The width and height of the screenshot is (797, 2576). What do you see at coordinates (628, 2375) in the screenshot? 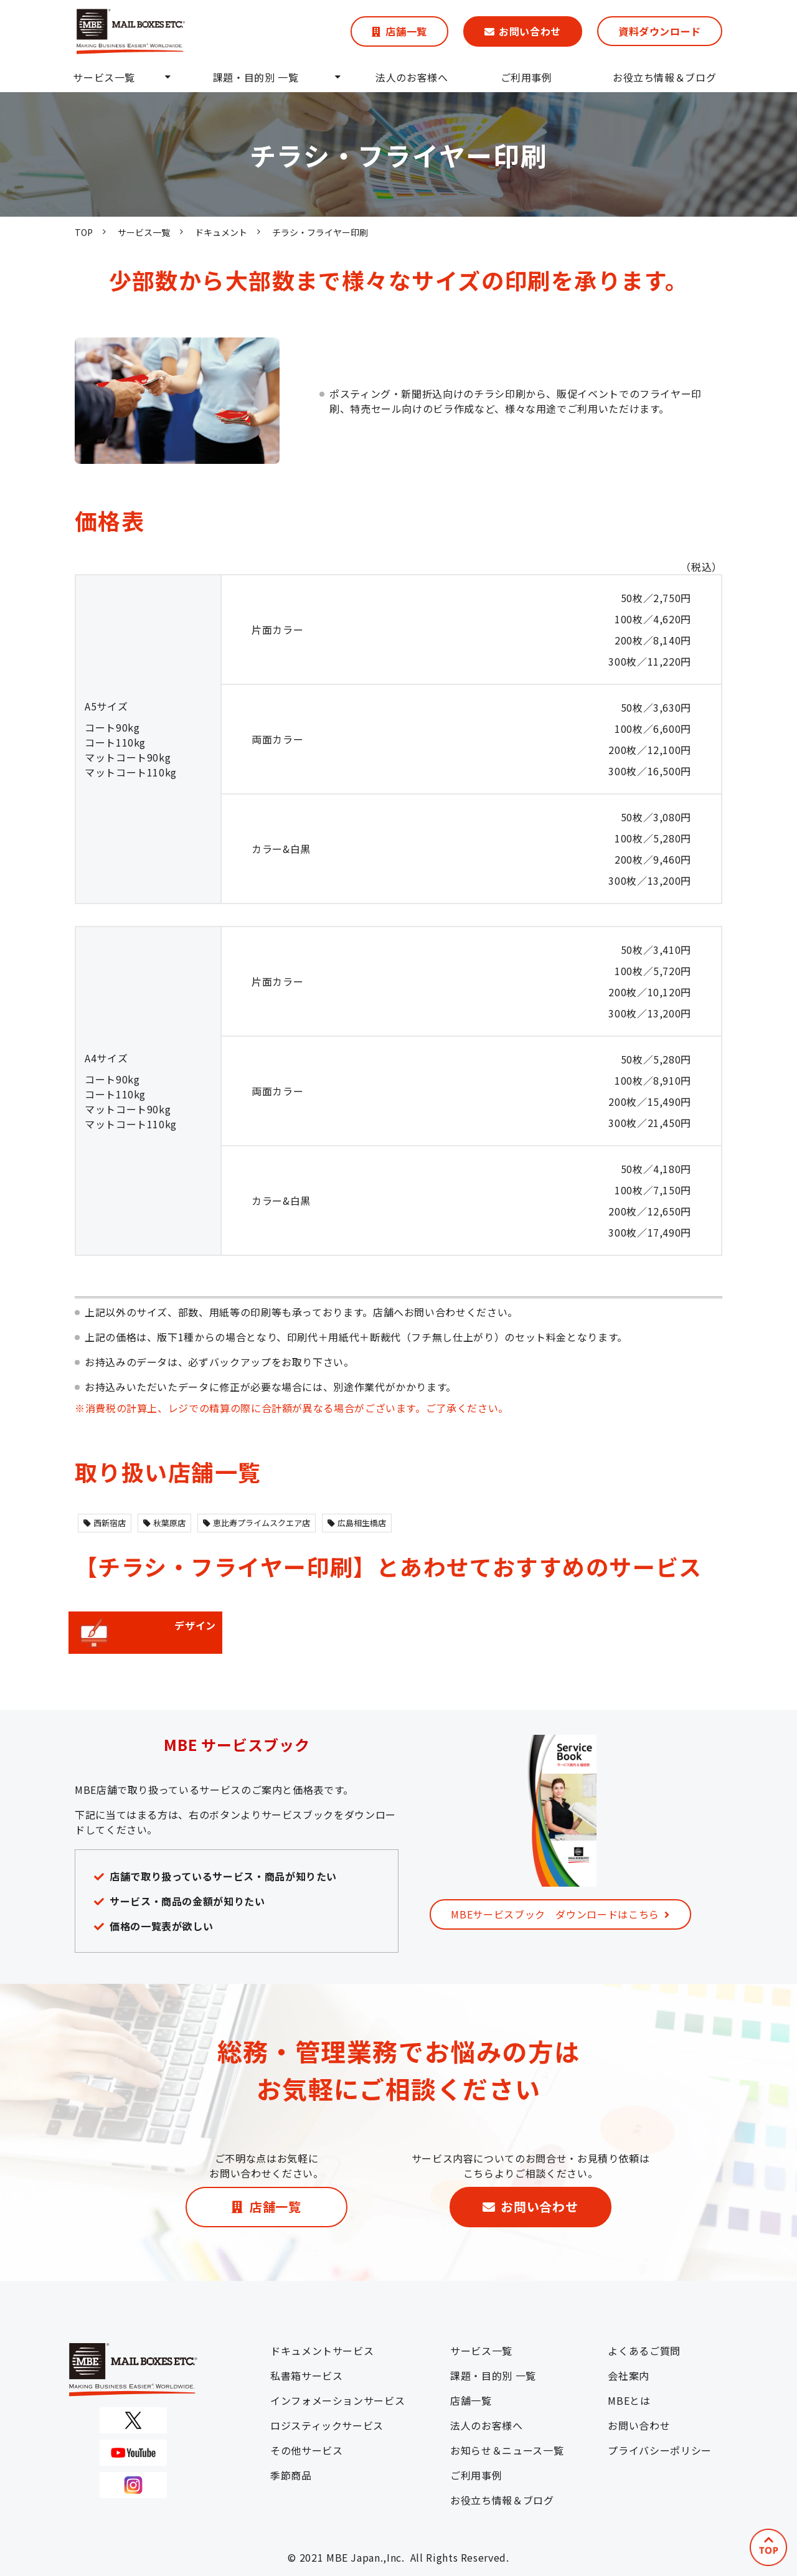
I see `会社案内` at bounding box center [628, 2375].